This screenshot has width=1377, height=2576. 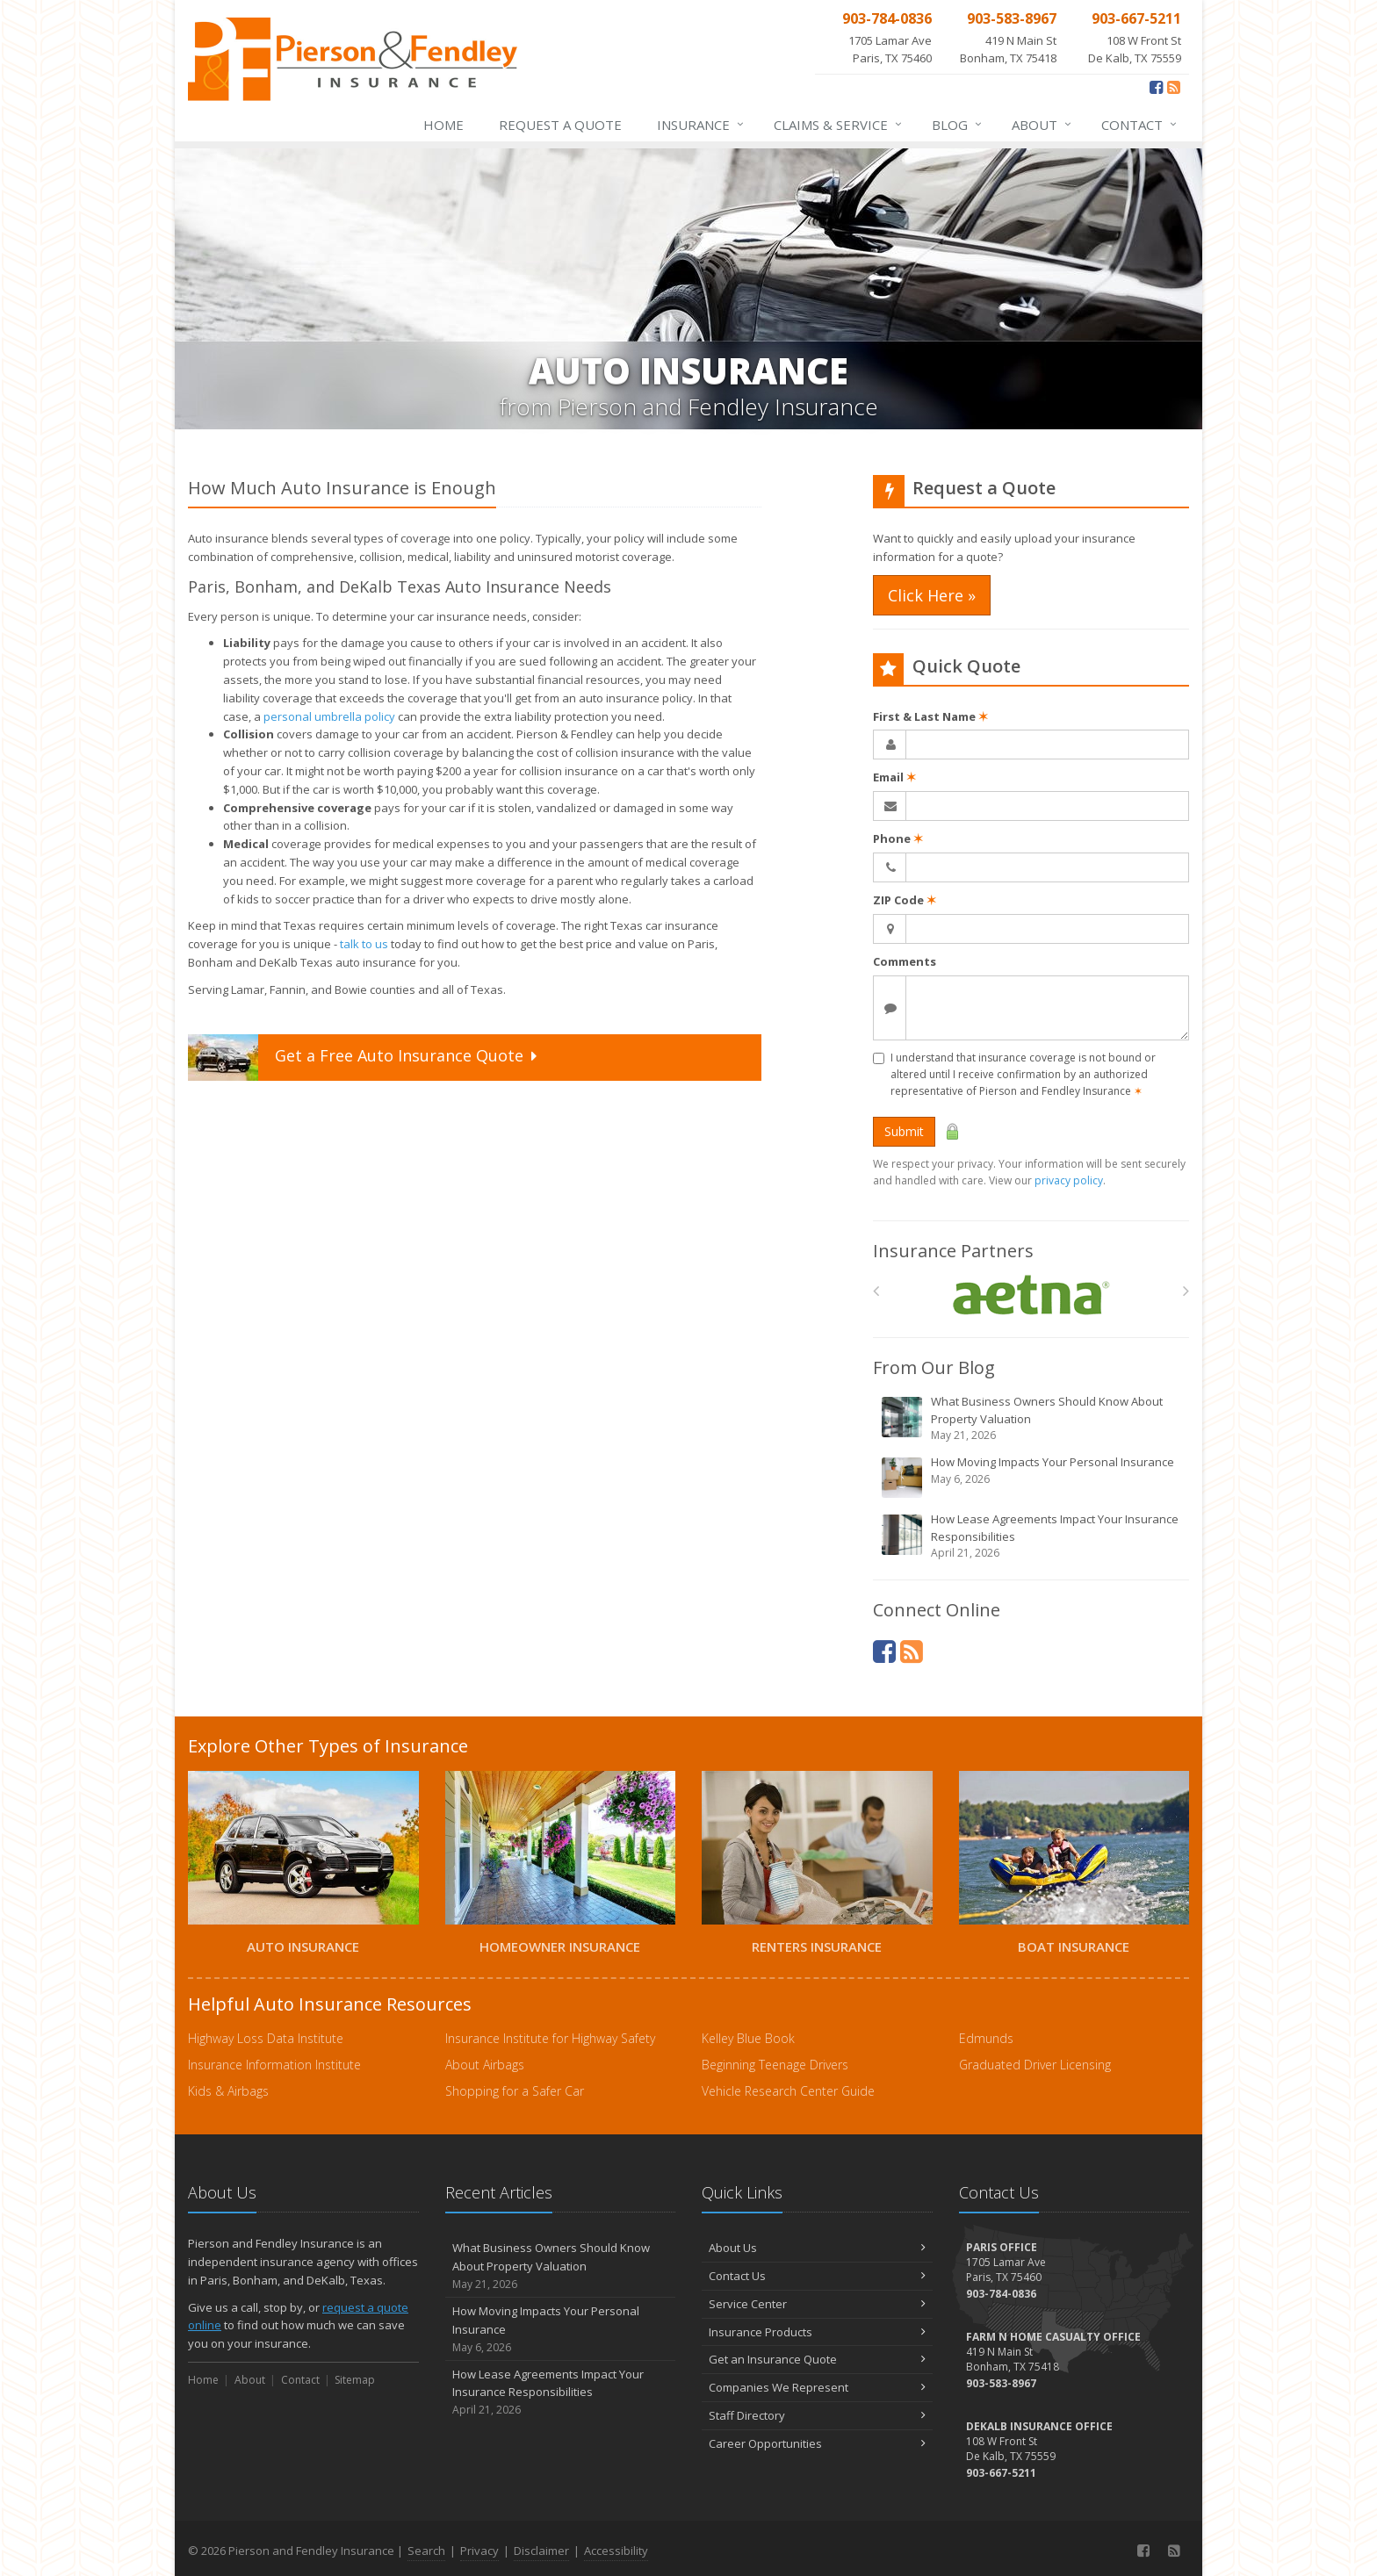 I want to click on Contact, so click(x=1140, y=124).